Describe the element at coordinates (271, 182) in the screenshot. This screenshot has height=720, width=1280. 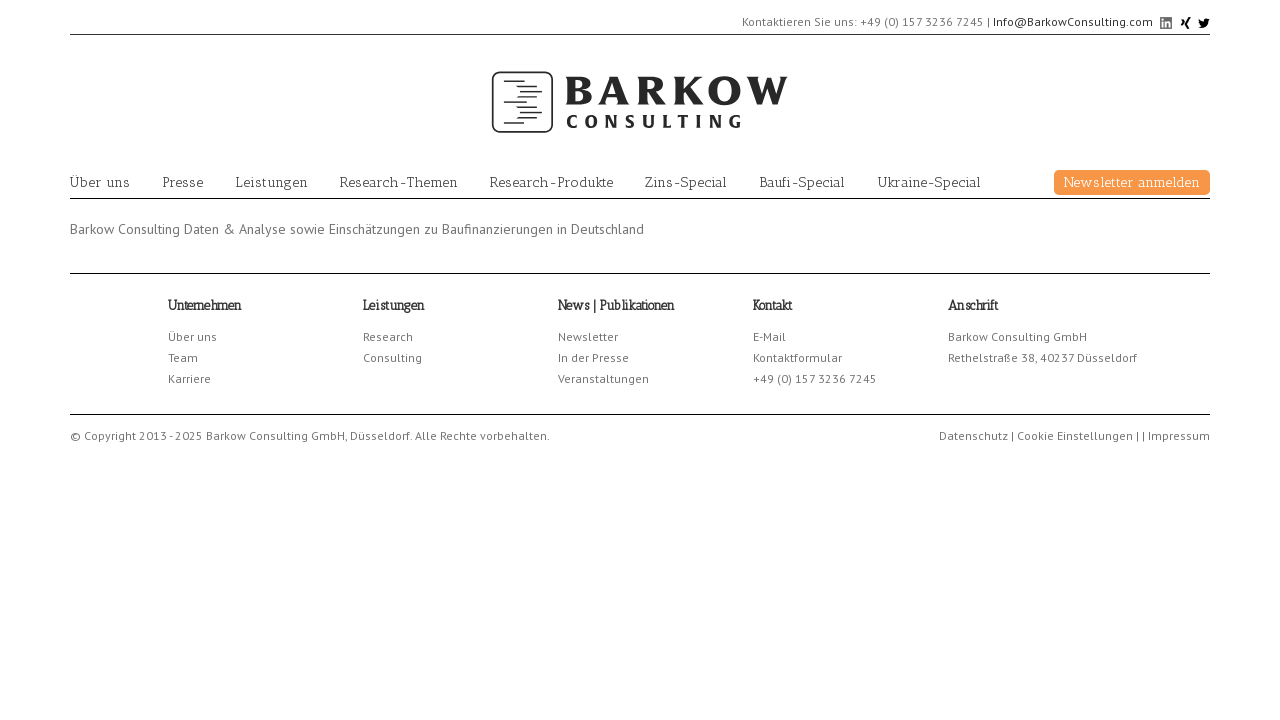
I see `Leistungen` at that location.